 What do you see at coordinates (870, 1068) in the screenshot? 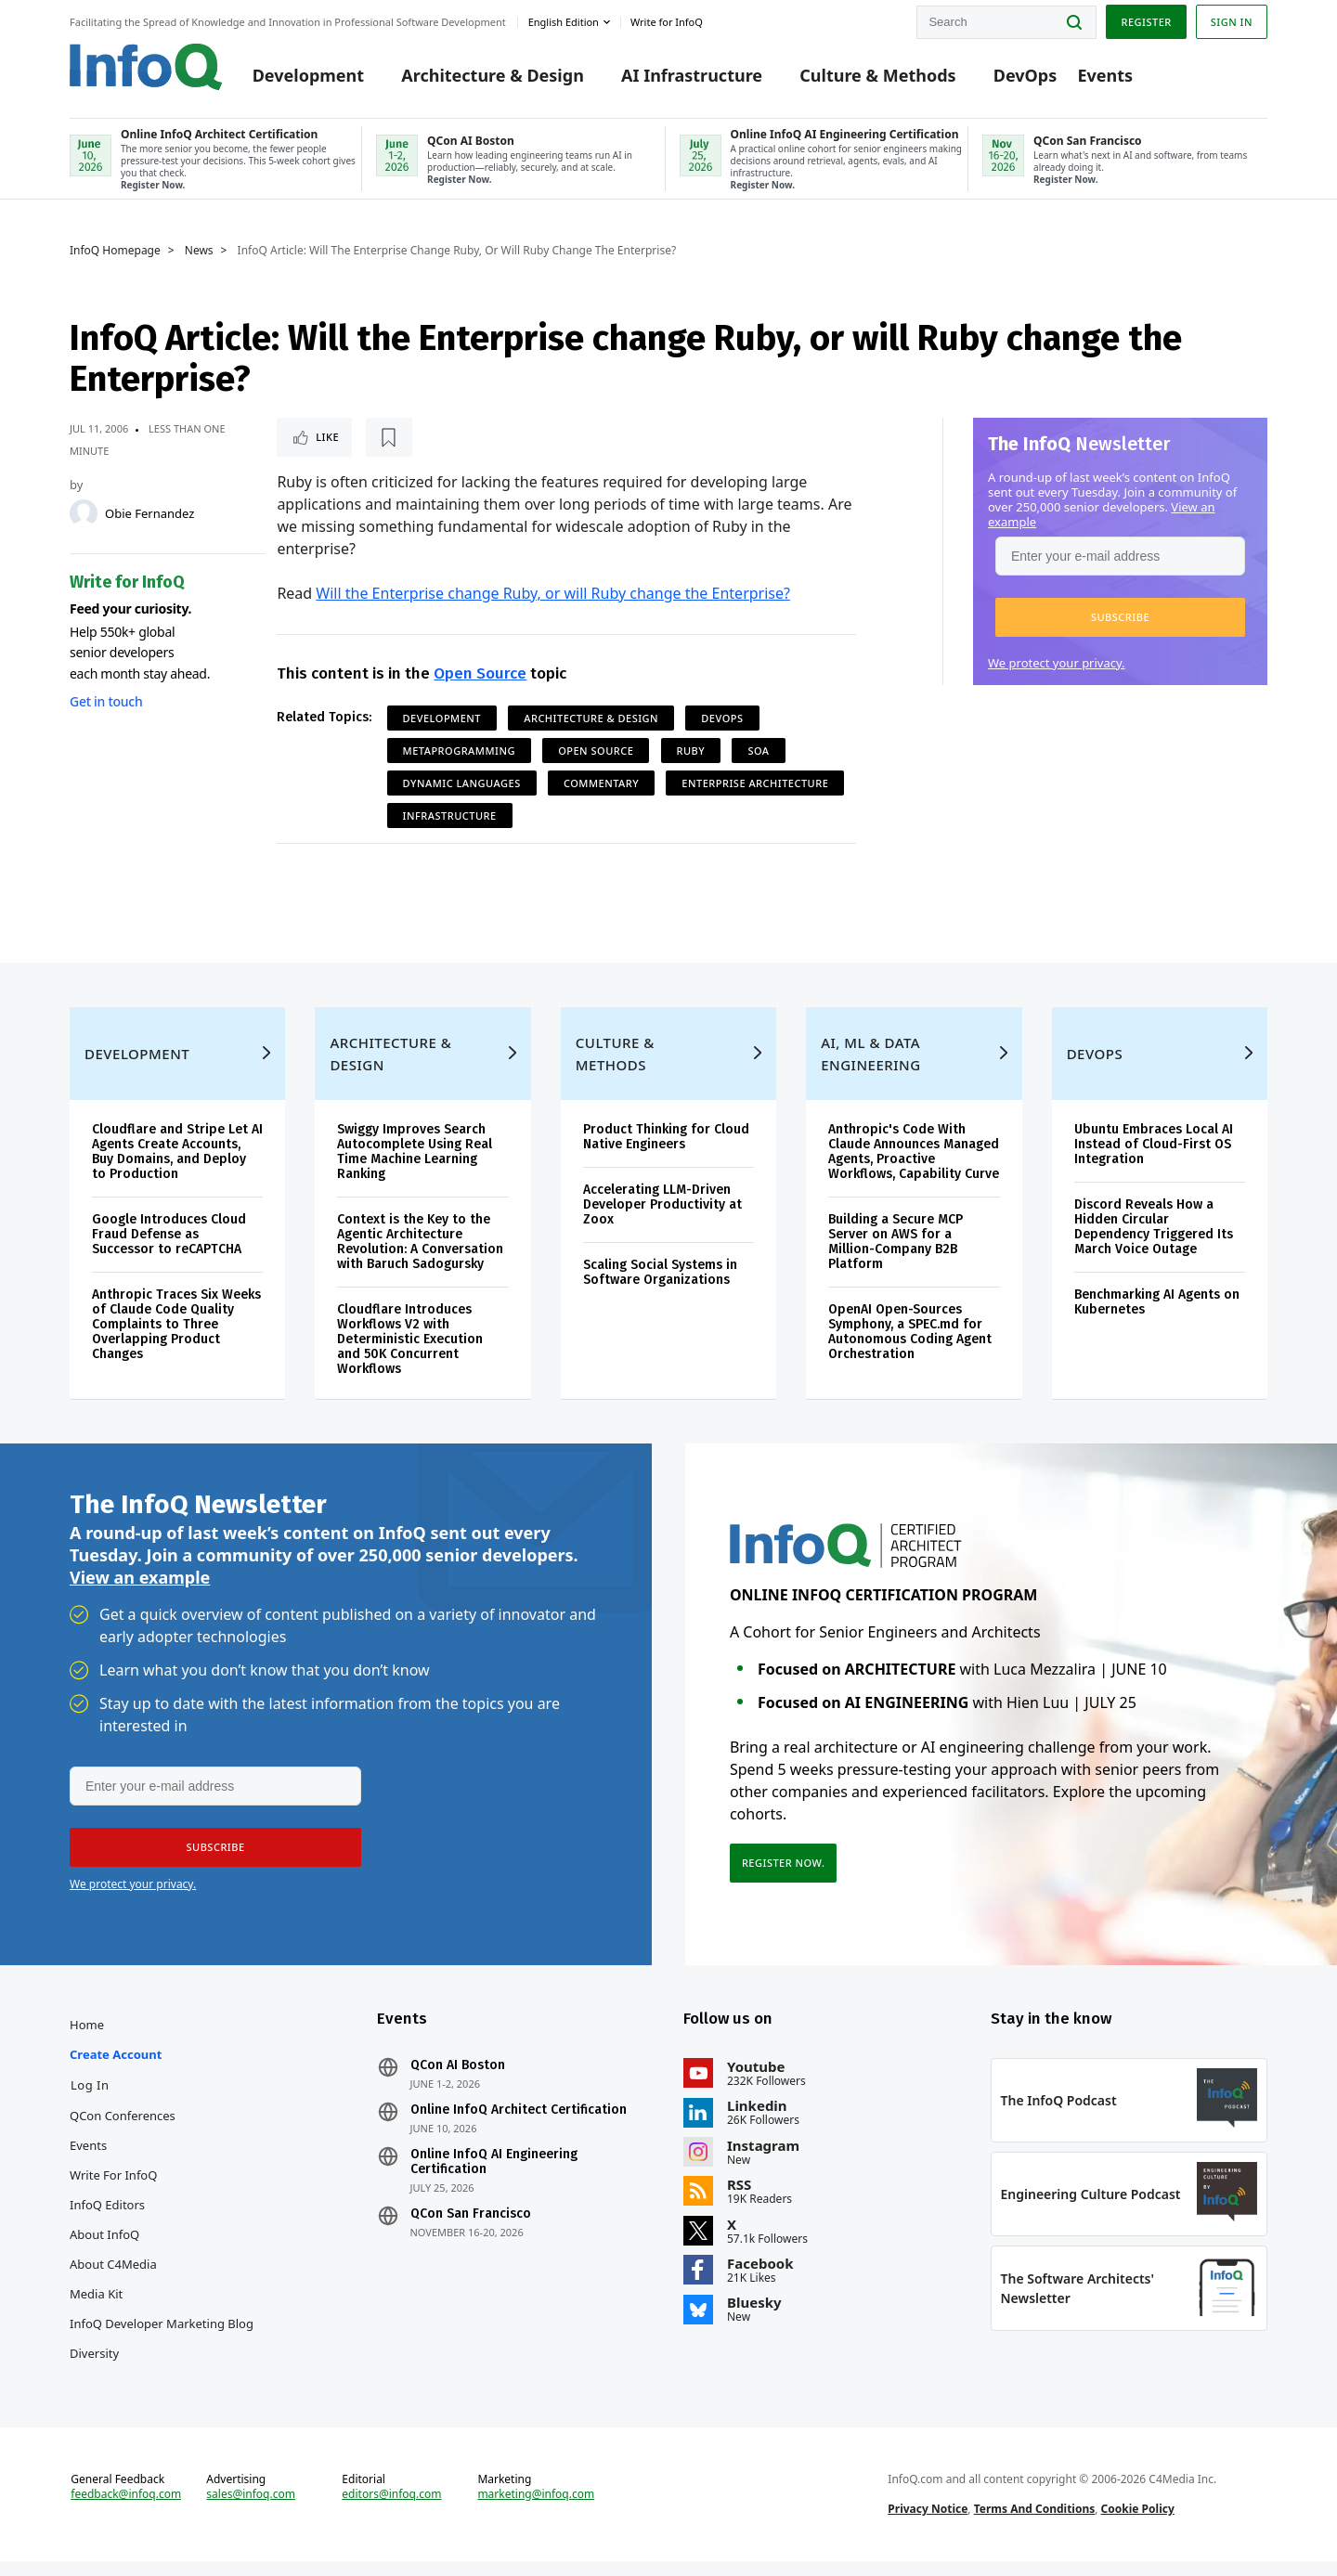
I see `AI, ML & Data Engineering` at bounding box center [870, 1068].